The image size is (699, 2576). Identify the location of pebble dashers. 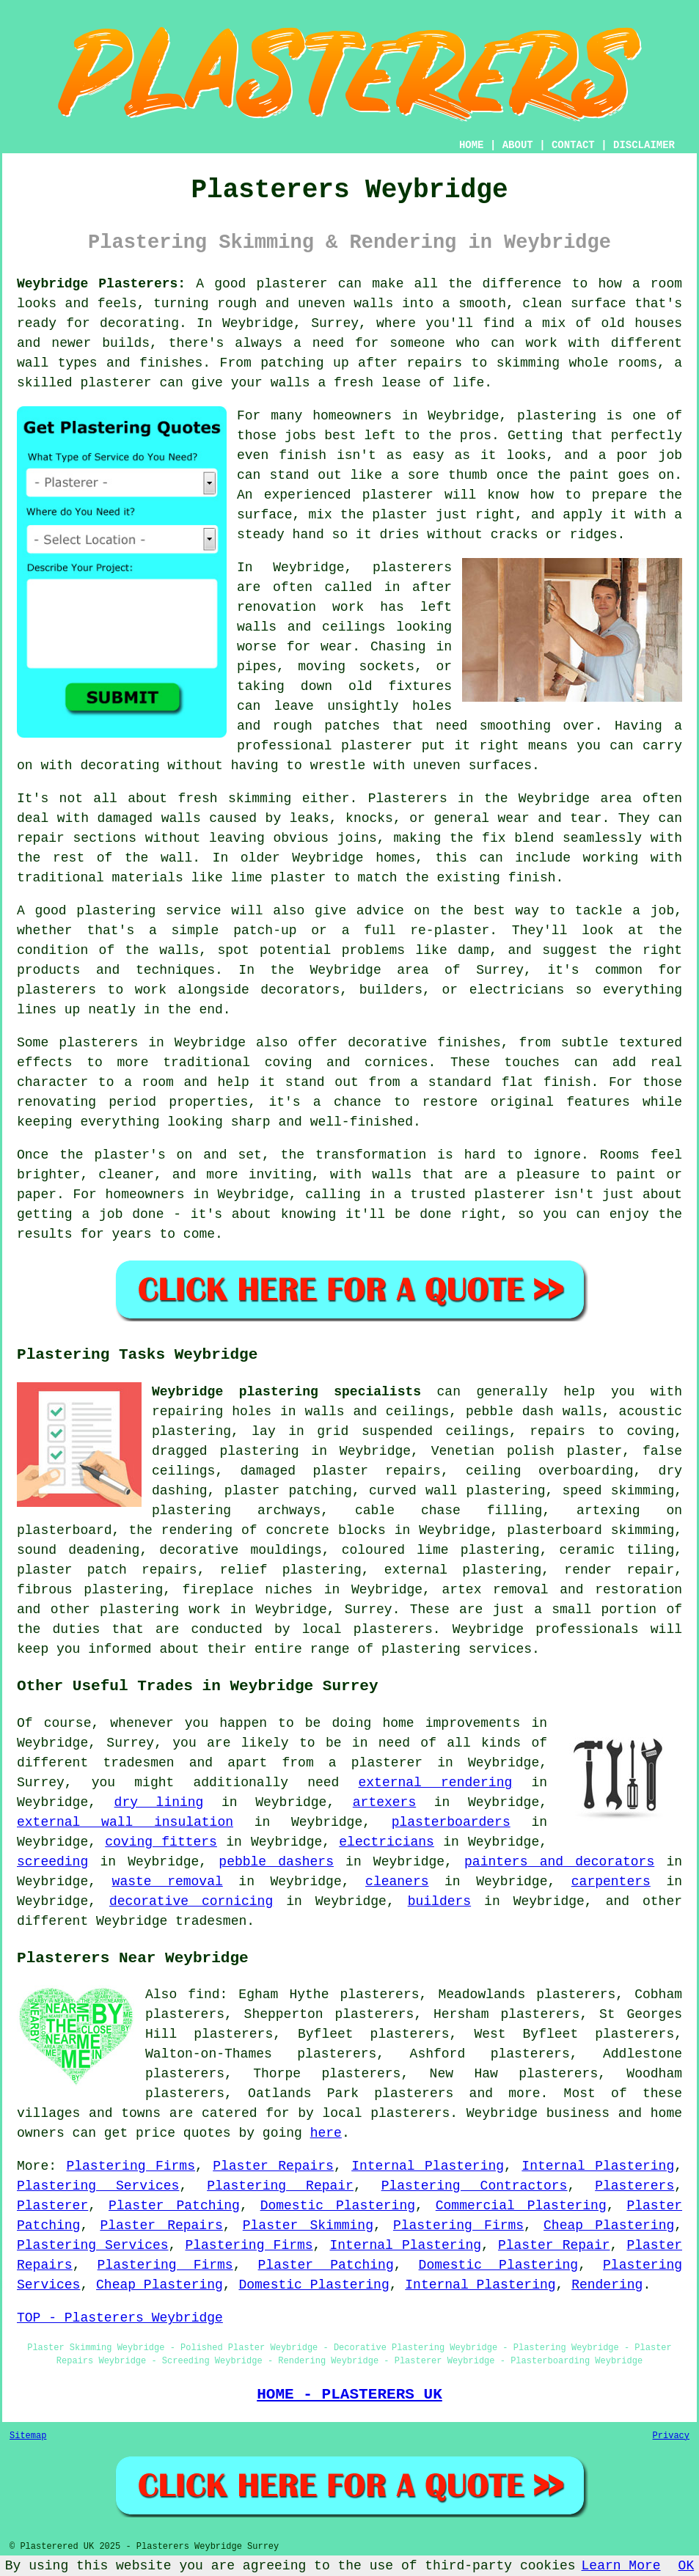
(276, 1861).